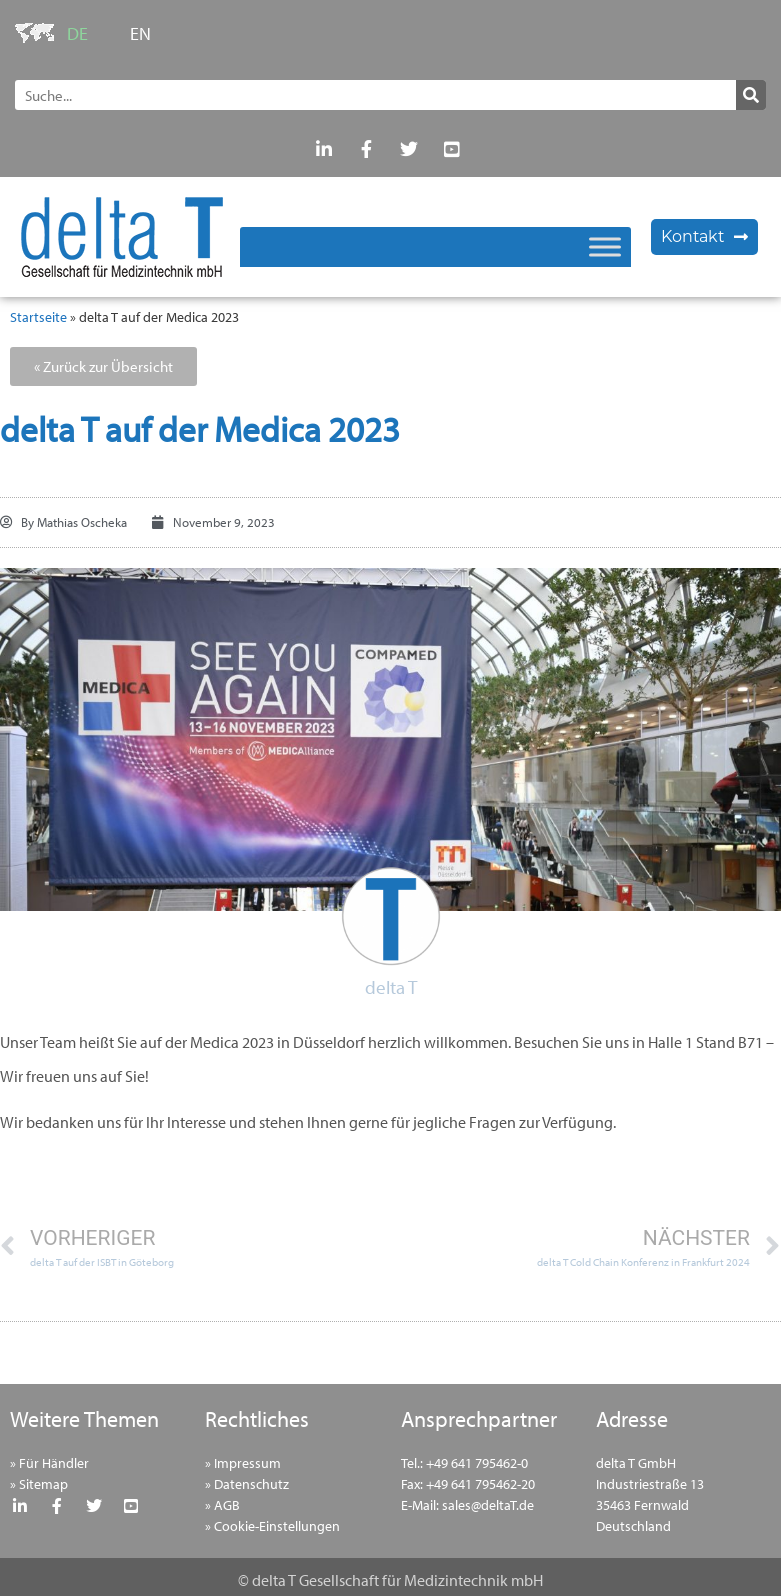 This screenshot has height=1596, width=781. Describe the element at coordinates (243, 1463) in the screenshot. I see `» Impressum` at that location.